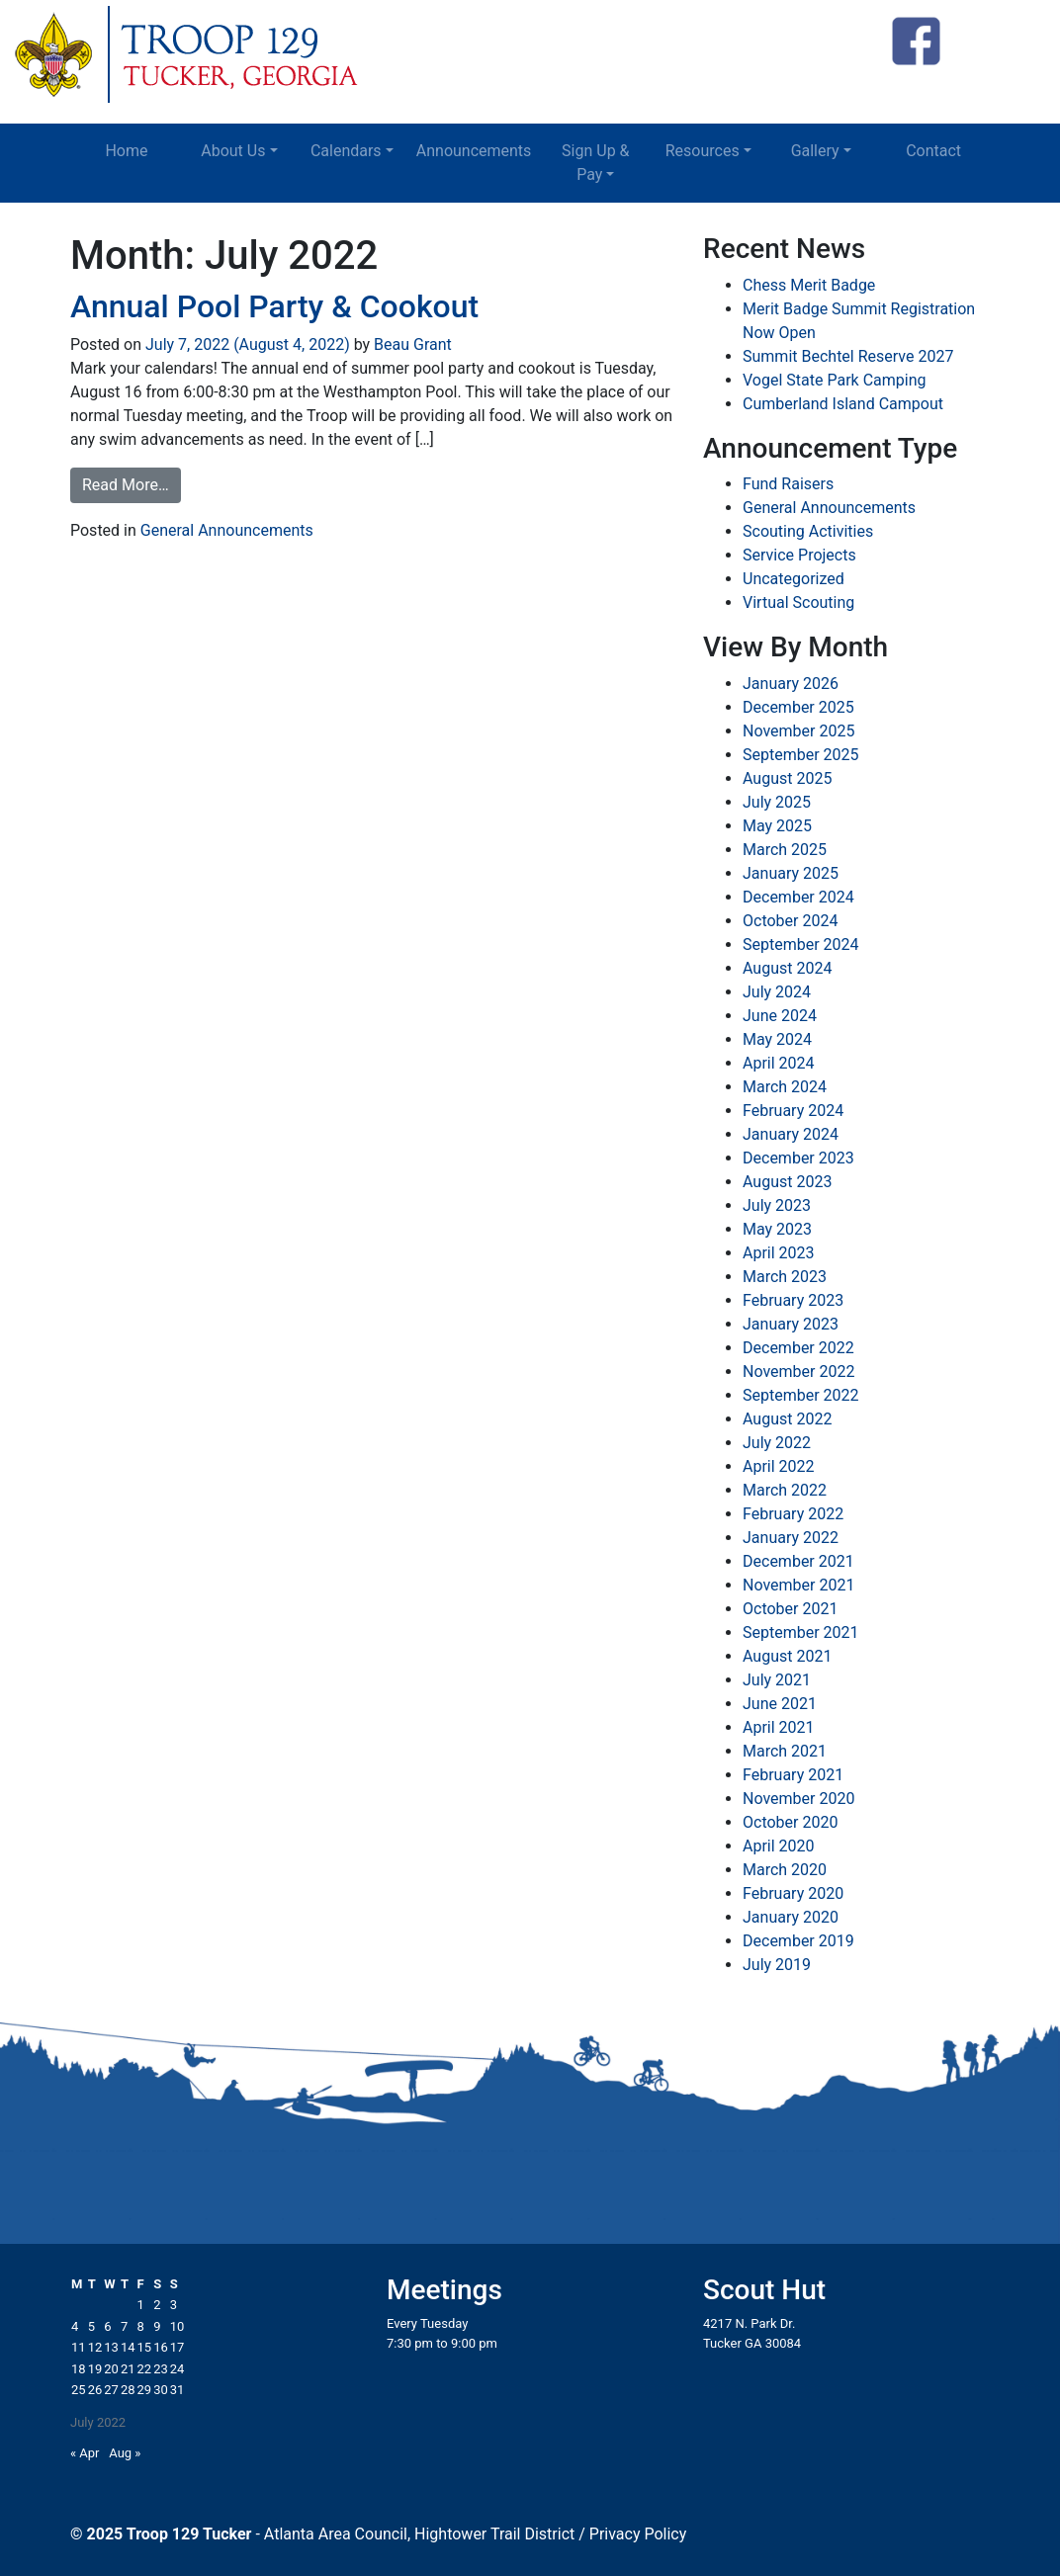 The image size is (1060, 2576). Describe the element at coordinates (124, 2326) in the screenshot. I see `7 [Posts published on July 7, 2022]` at that location.